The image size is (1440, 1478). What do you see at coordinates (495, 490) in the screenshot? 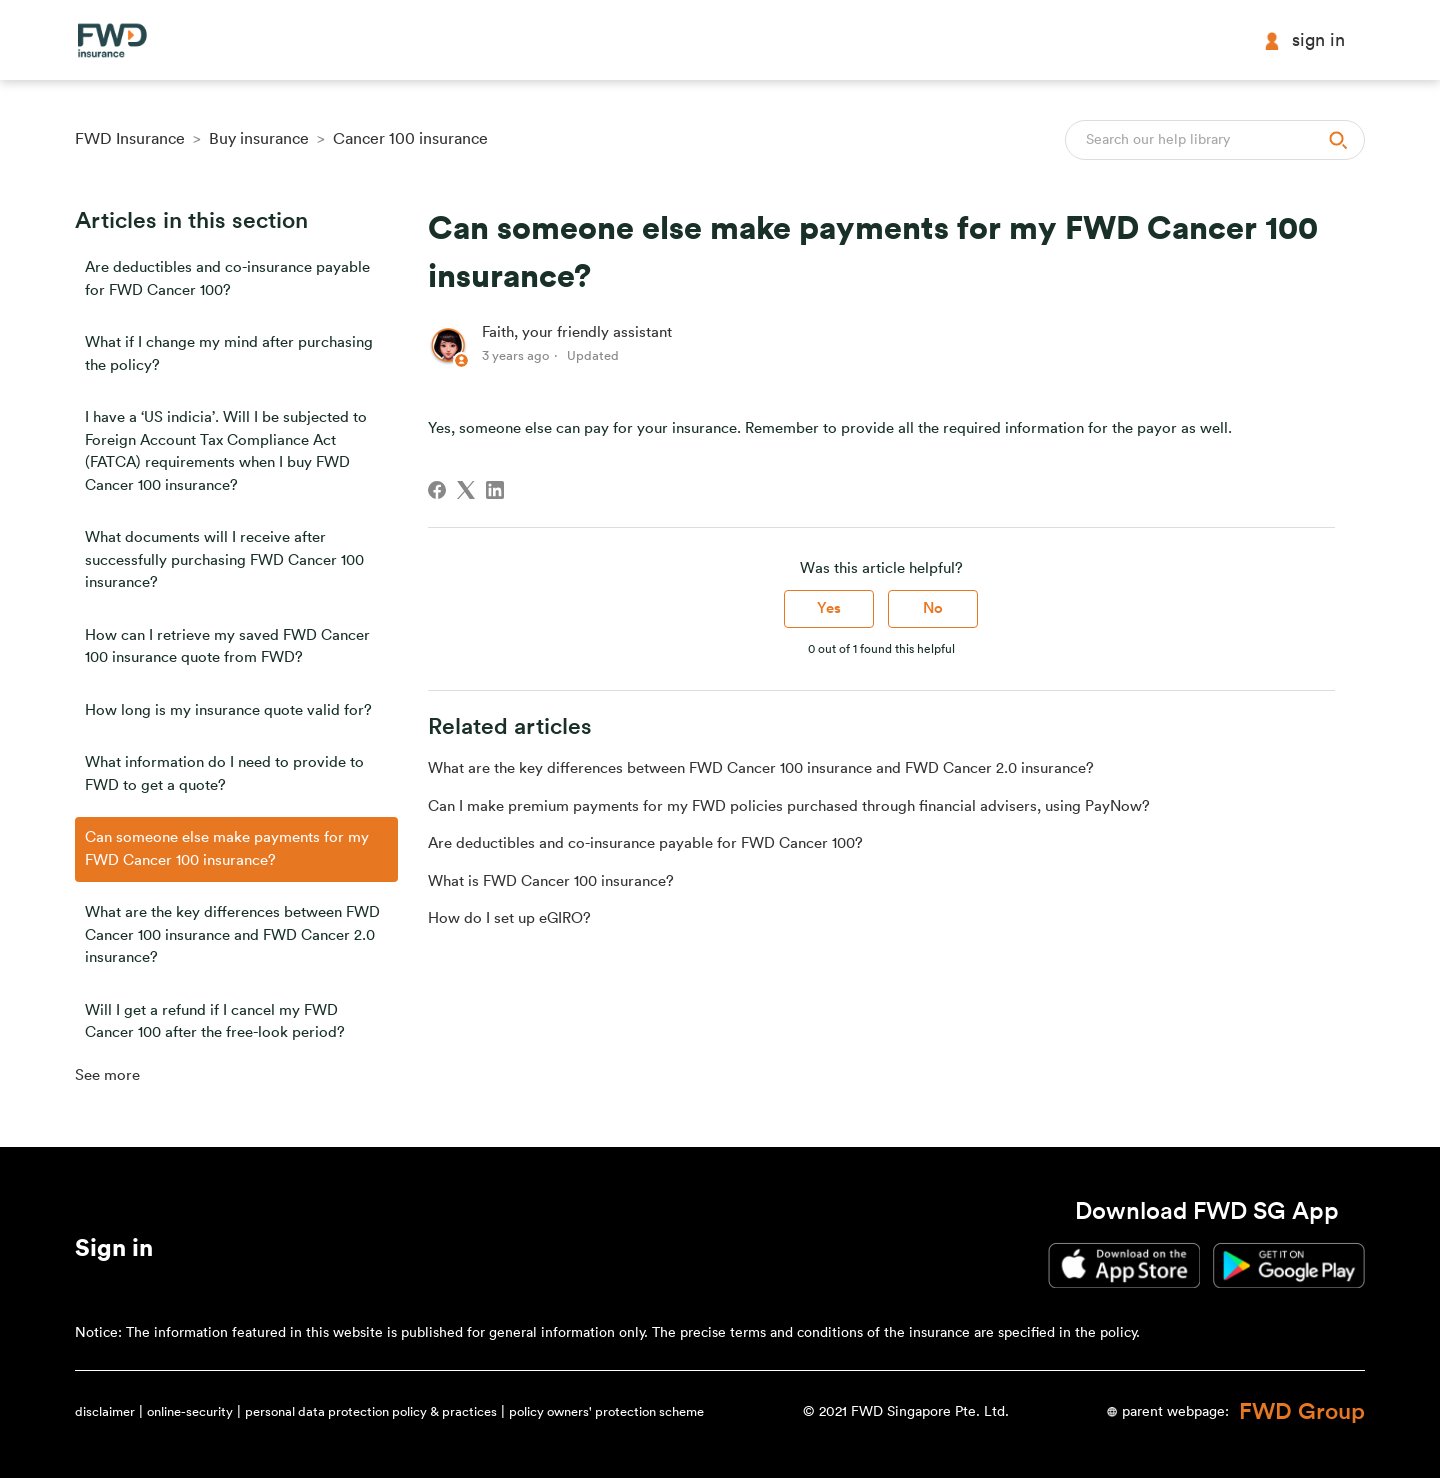
I see `[LinkedIn]` at bounding box center [495, 490].